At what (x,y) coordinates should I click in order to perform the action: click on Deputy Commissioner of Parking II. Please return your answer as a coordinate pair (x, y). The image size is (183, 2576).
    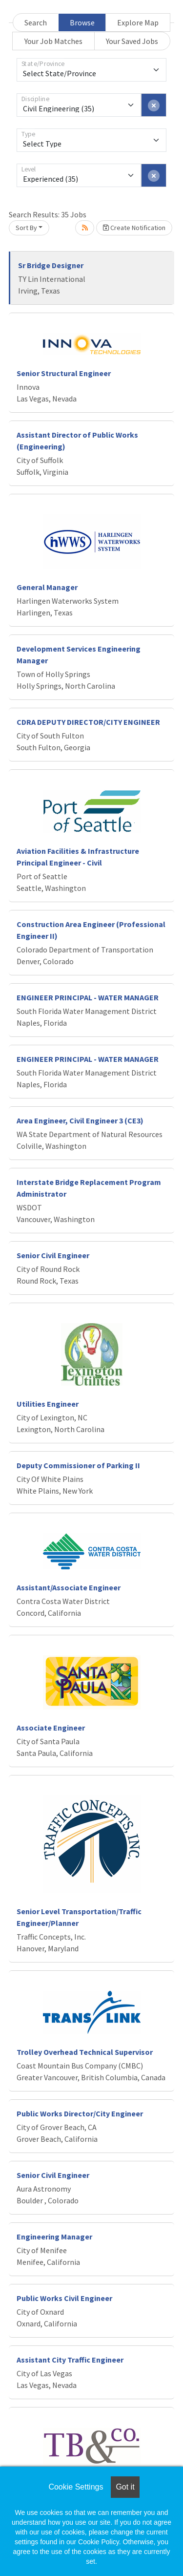
    Looking at the image, I should click on (78, 1465).